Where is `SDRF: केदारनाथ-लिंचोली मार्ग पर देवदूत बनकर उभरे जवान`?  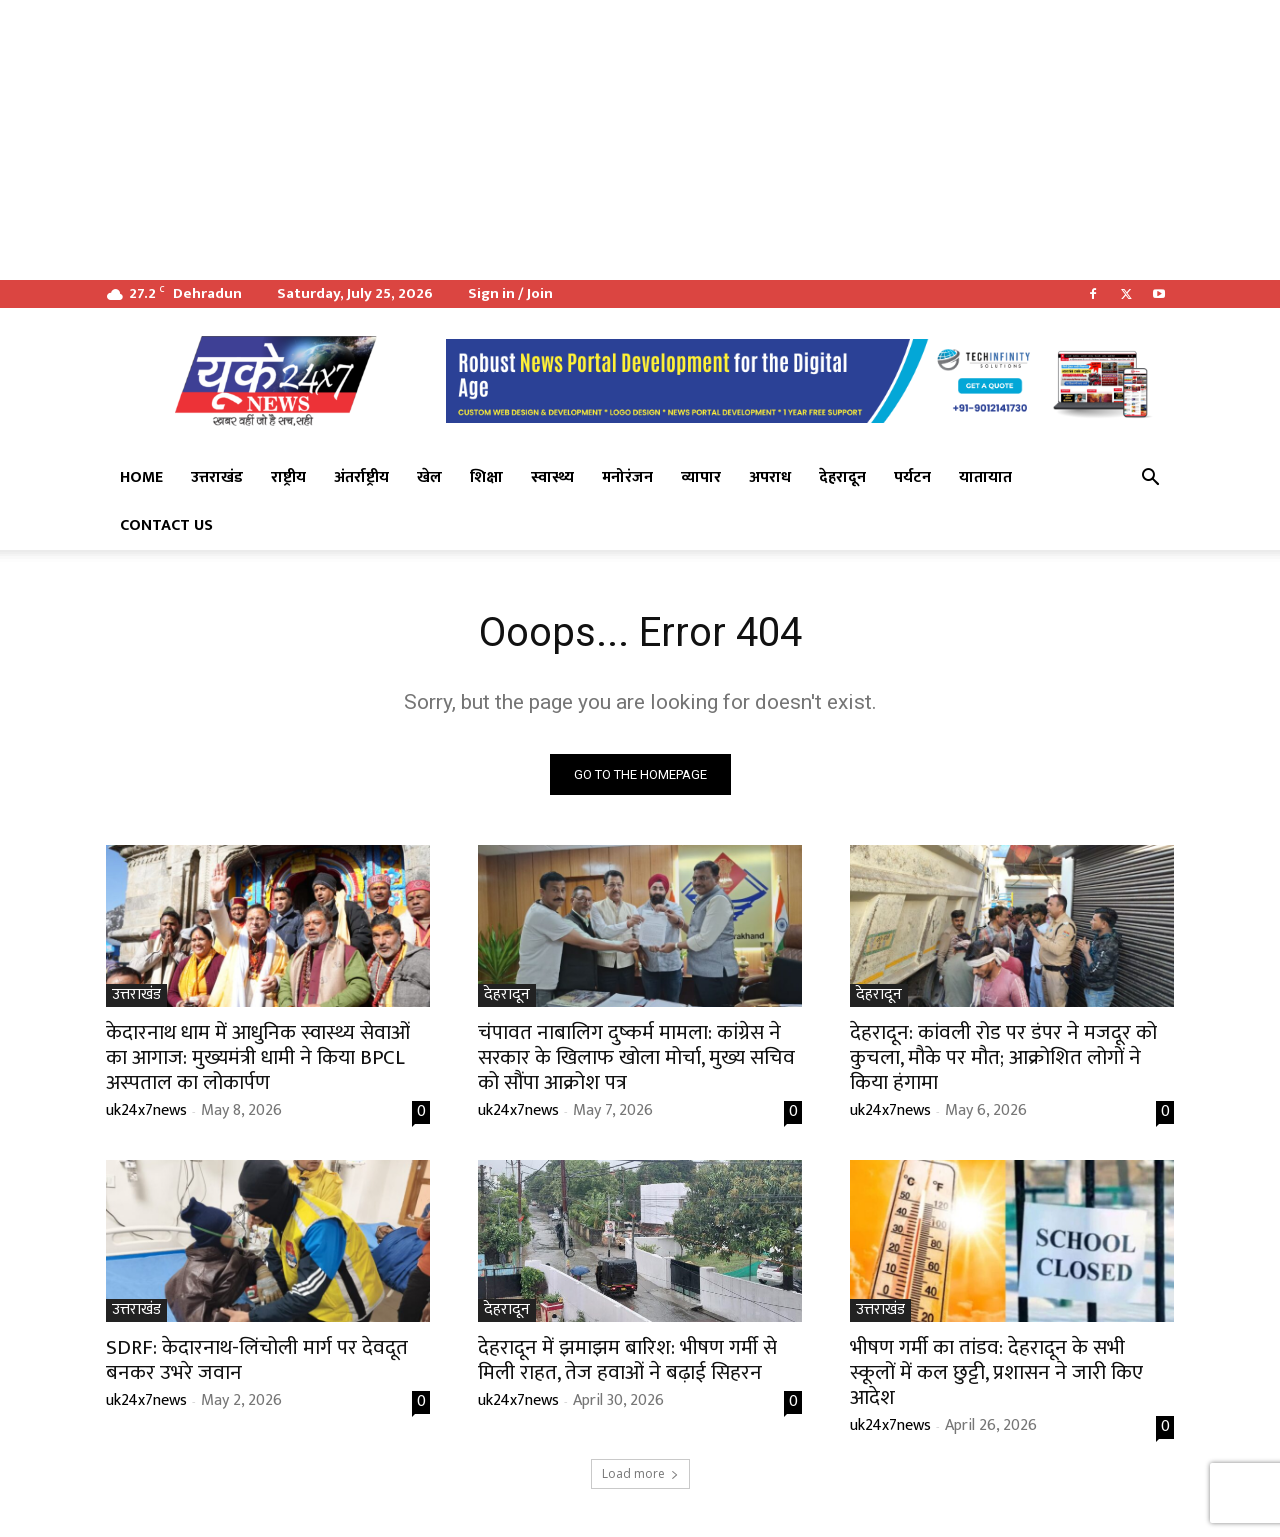
SDRF: केदारनाथ-लिंचोली मार्ग पर देवदूत बनकर उभरे जवान is located at coordinates (257, 1360).